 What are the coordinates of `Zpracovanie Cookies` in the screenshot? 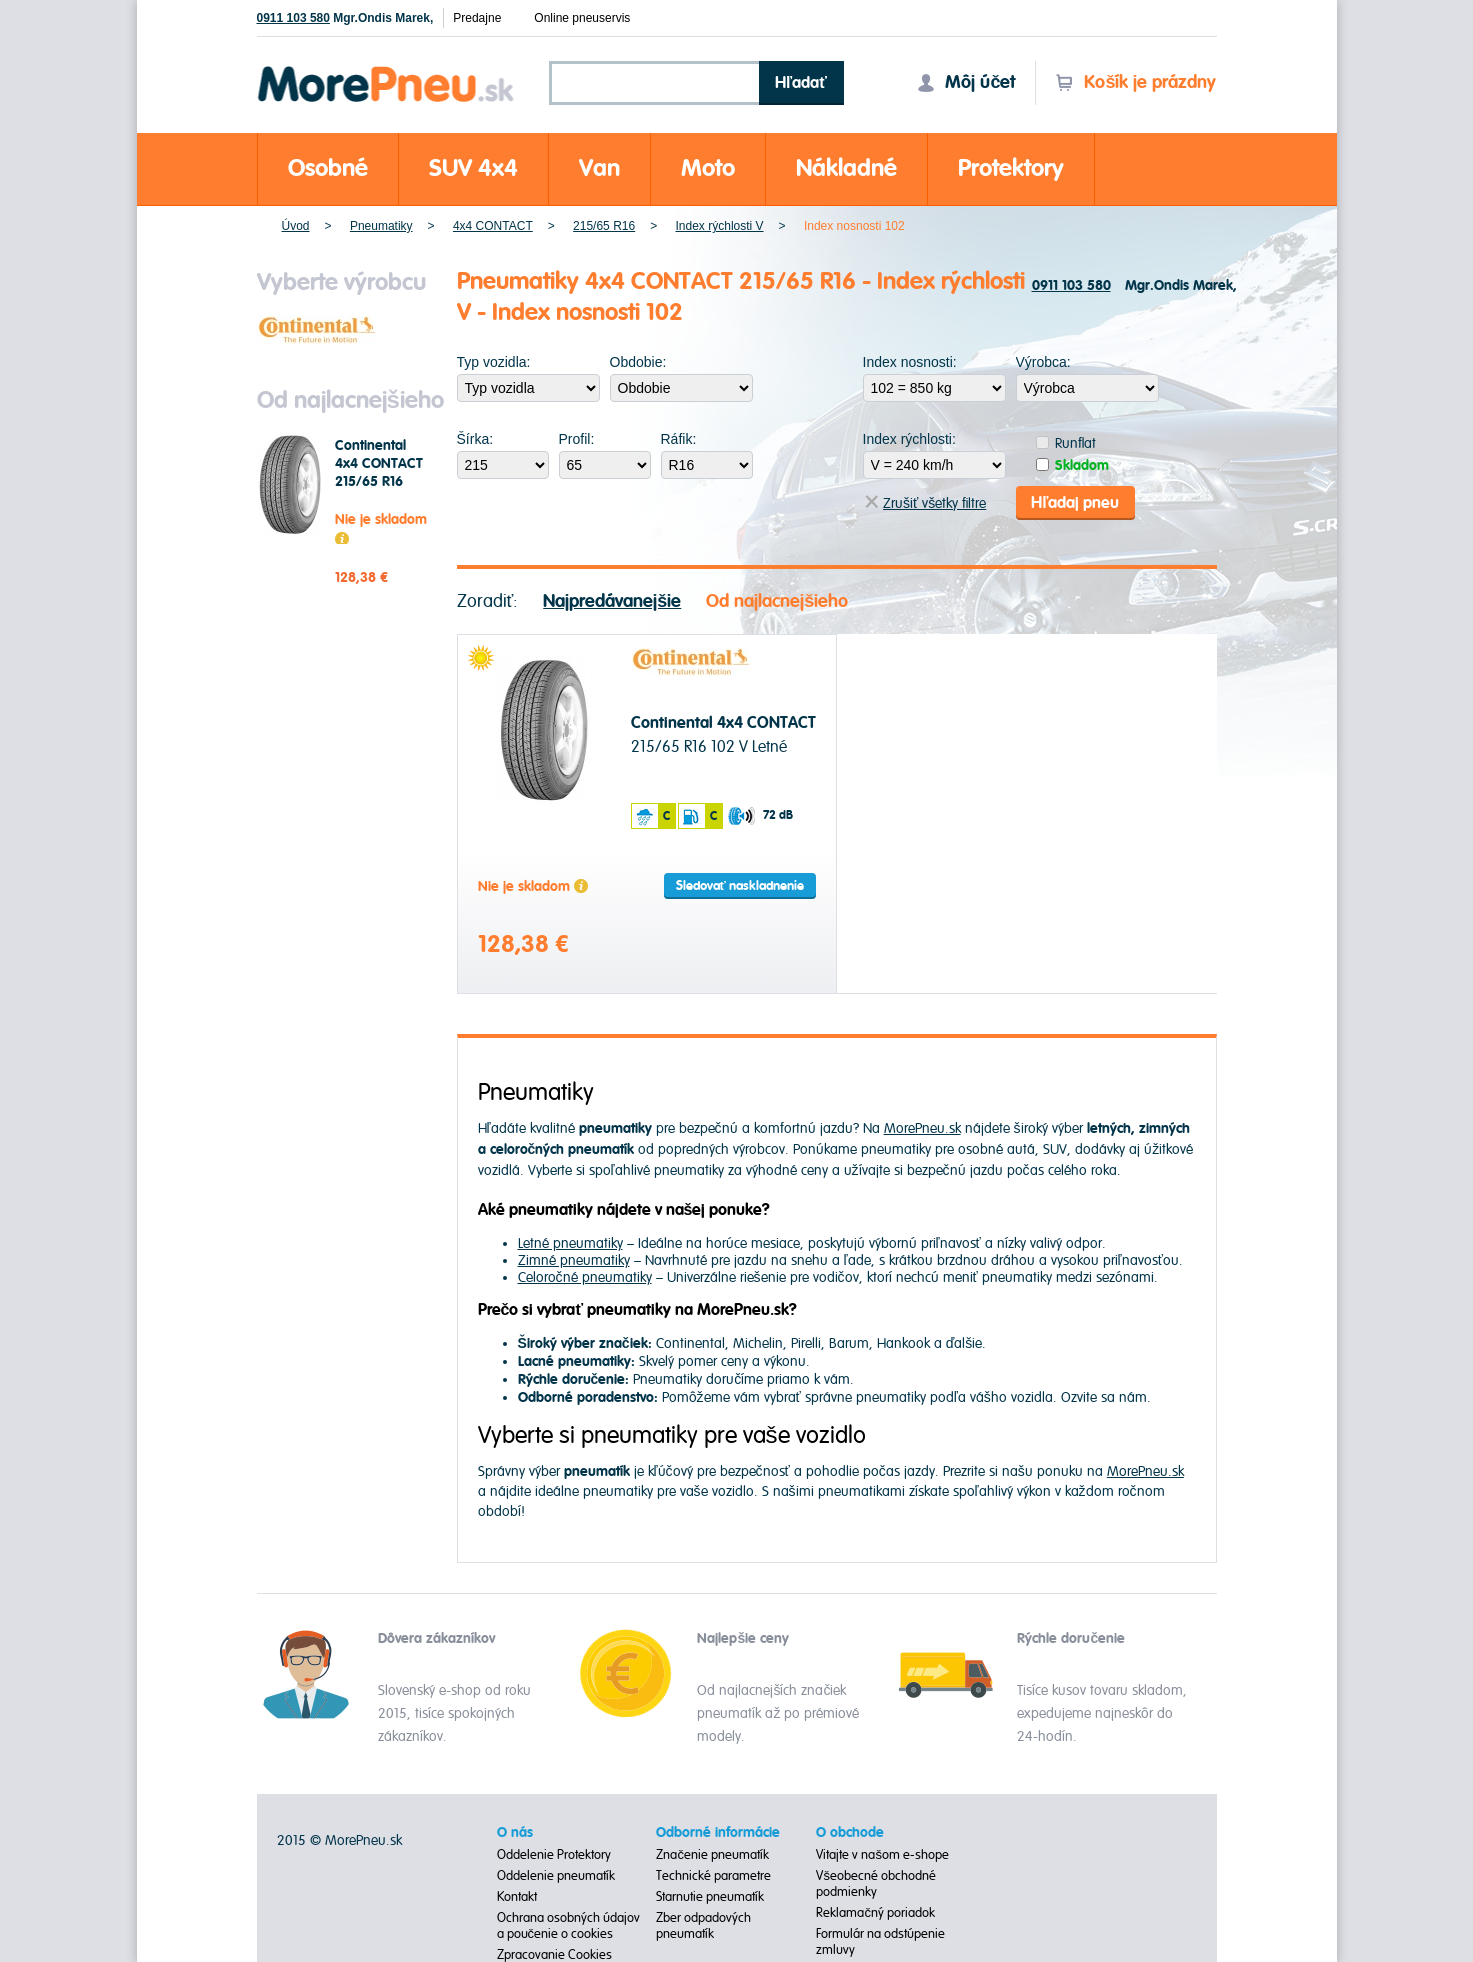 It's located at (554, 1954).